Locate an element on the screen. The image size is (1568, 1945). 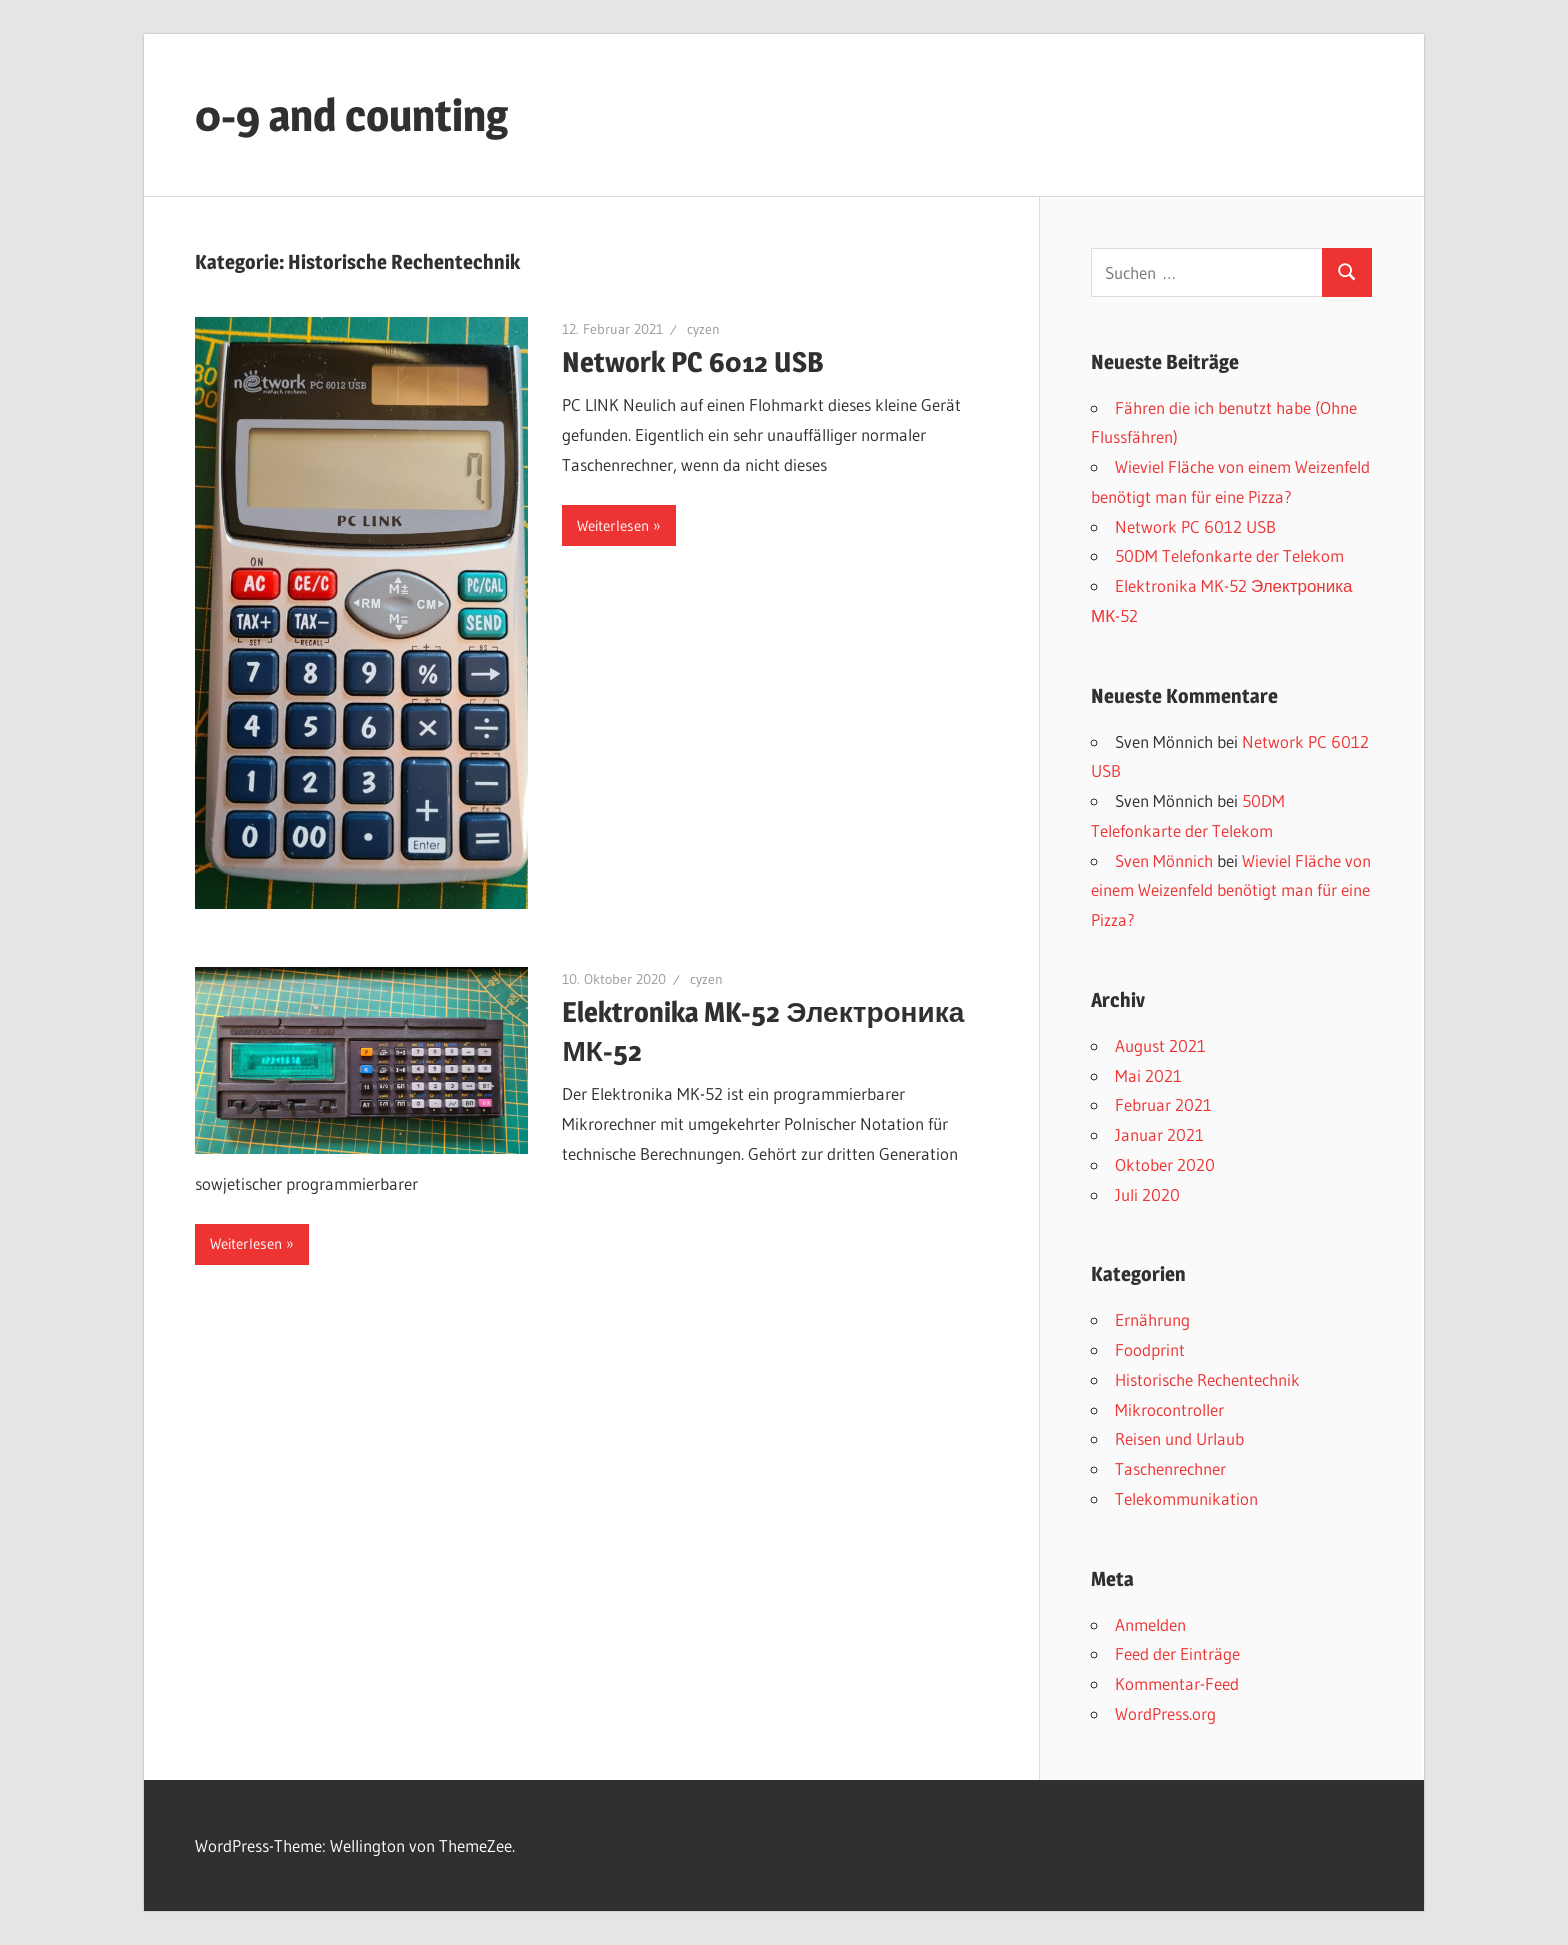
Mikrocontroller is located at coordinates (1169, 1409).